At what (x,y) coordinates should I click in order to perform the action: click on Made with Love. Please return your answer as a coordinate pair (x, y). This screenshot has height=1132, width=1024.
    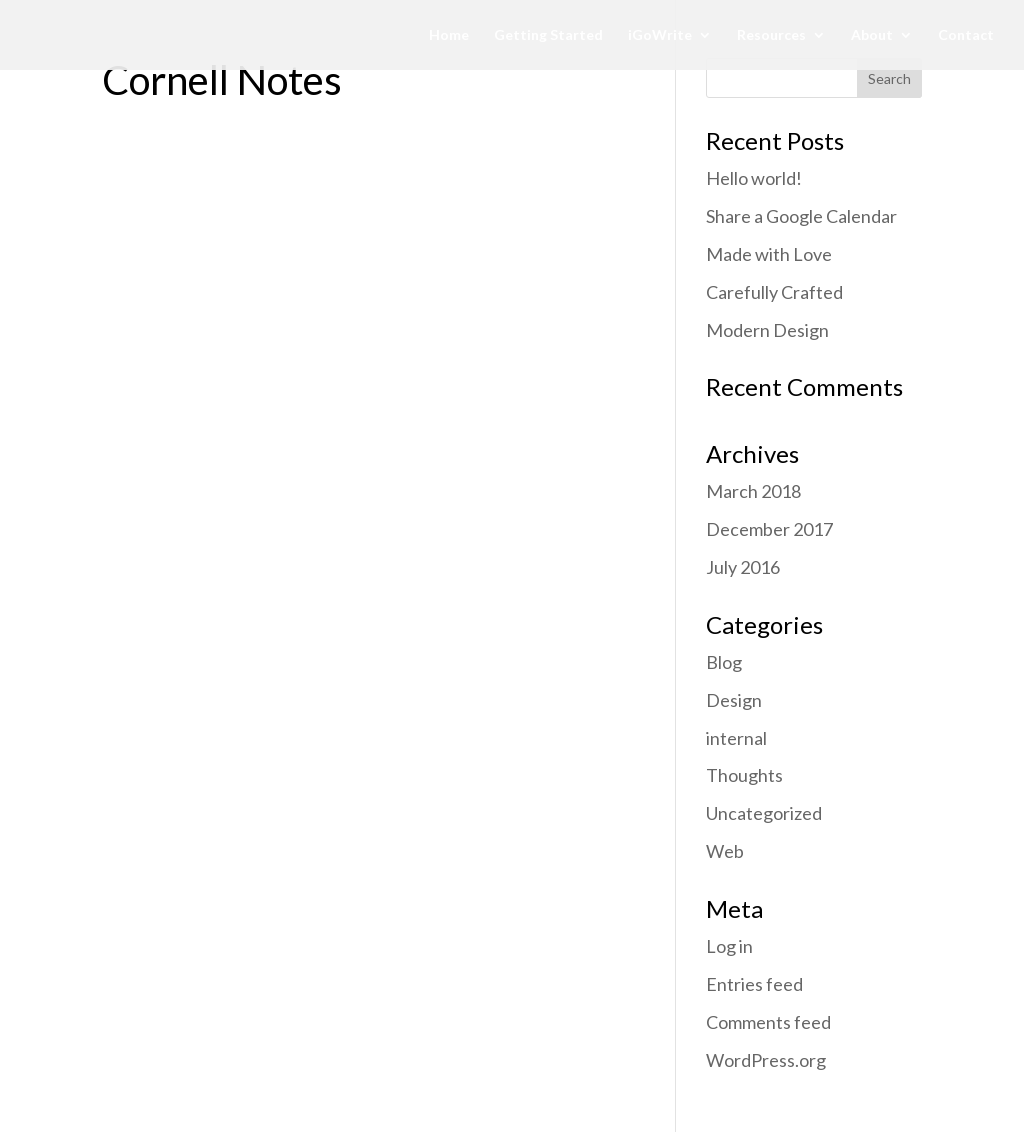
    Looking at the image, I should click on (769, 254).